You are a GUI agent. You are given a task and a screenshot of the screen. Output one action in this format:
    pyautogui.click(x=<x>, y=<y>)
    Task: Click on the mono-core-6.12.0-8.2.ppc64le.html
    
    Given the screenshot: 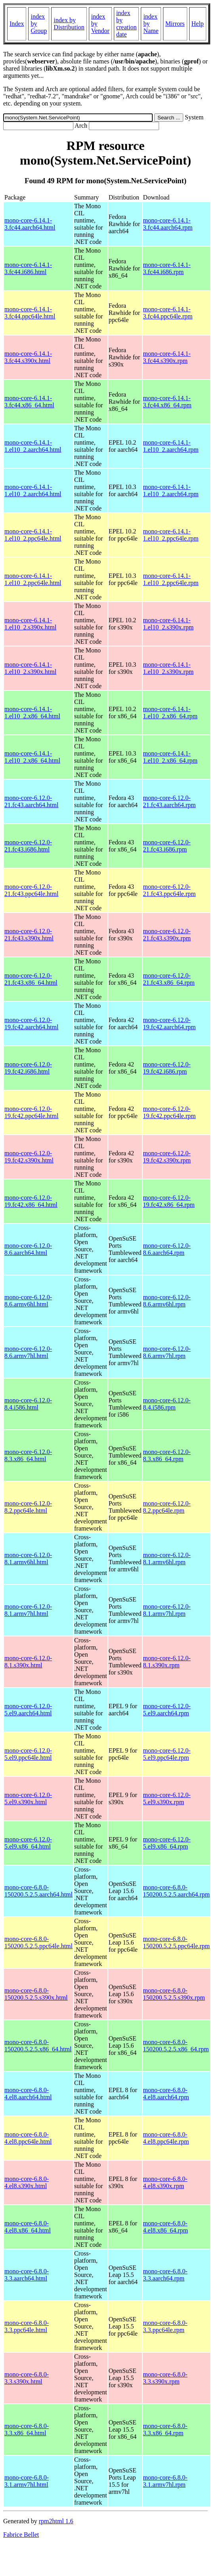 What is the action you would take?
    pyautogui.click(x=28, y=1507)
    